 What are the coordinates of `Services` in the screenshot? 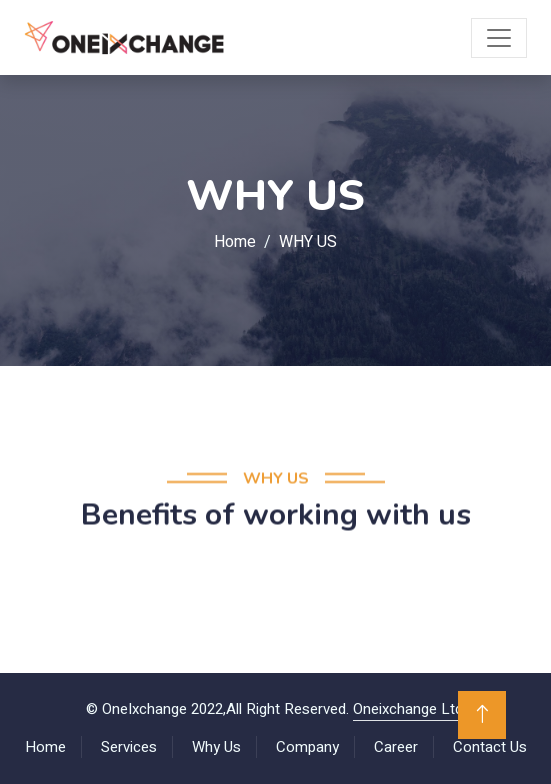 It's located at (129, 747).